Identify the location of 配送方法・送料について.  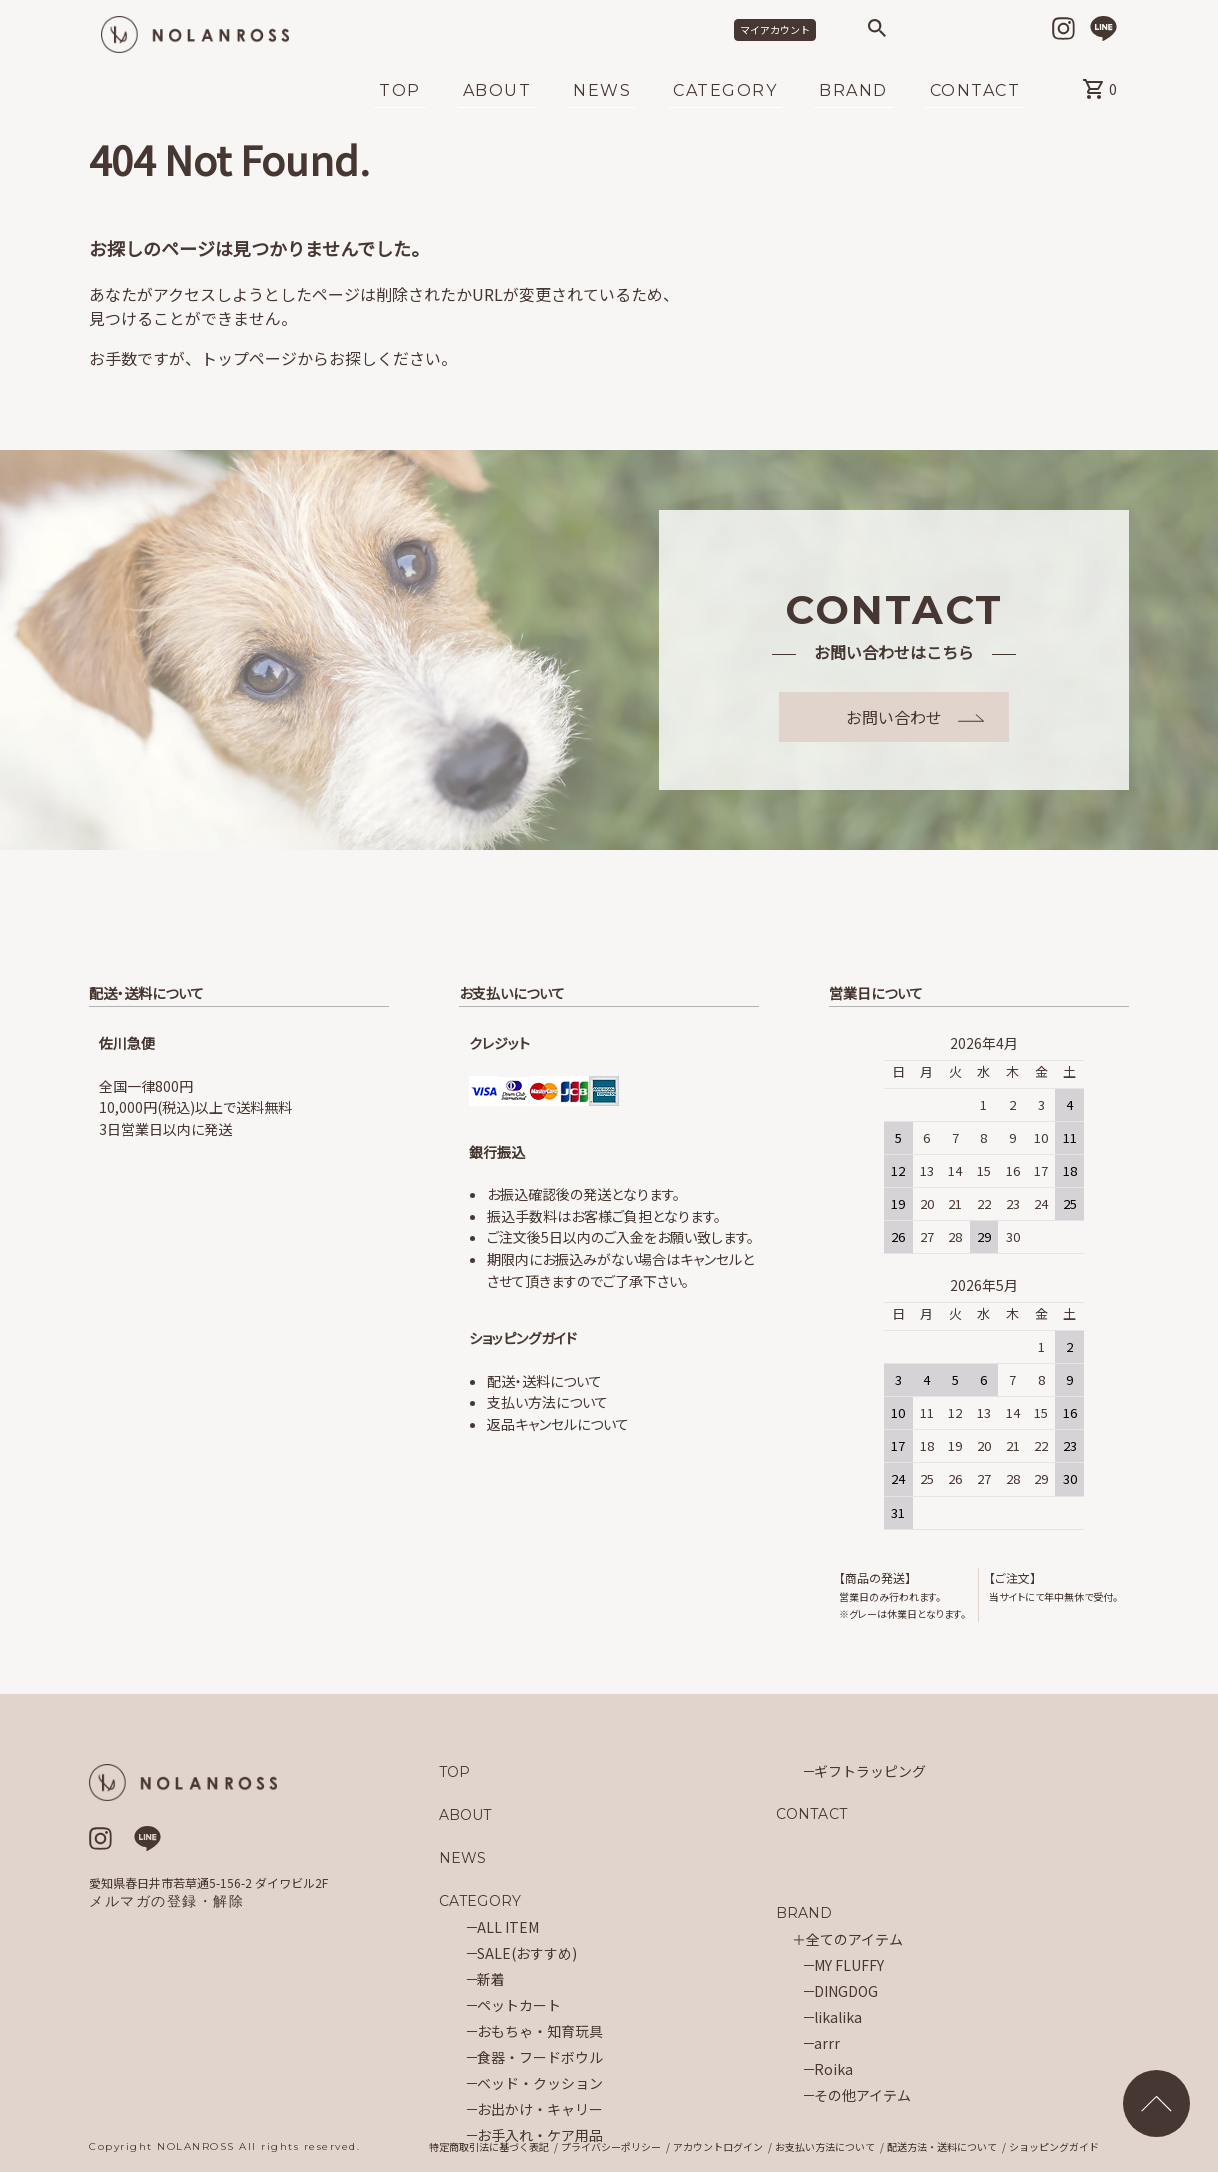
(942, 2147).